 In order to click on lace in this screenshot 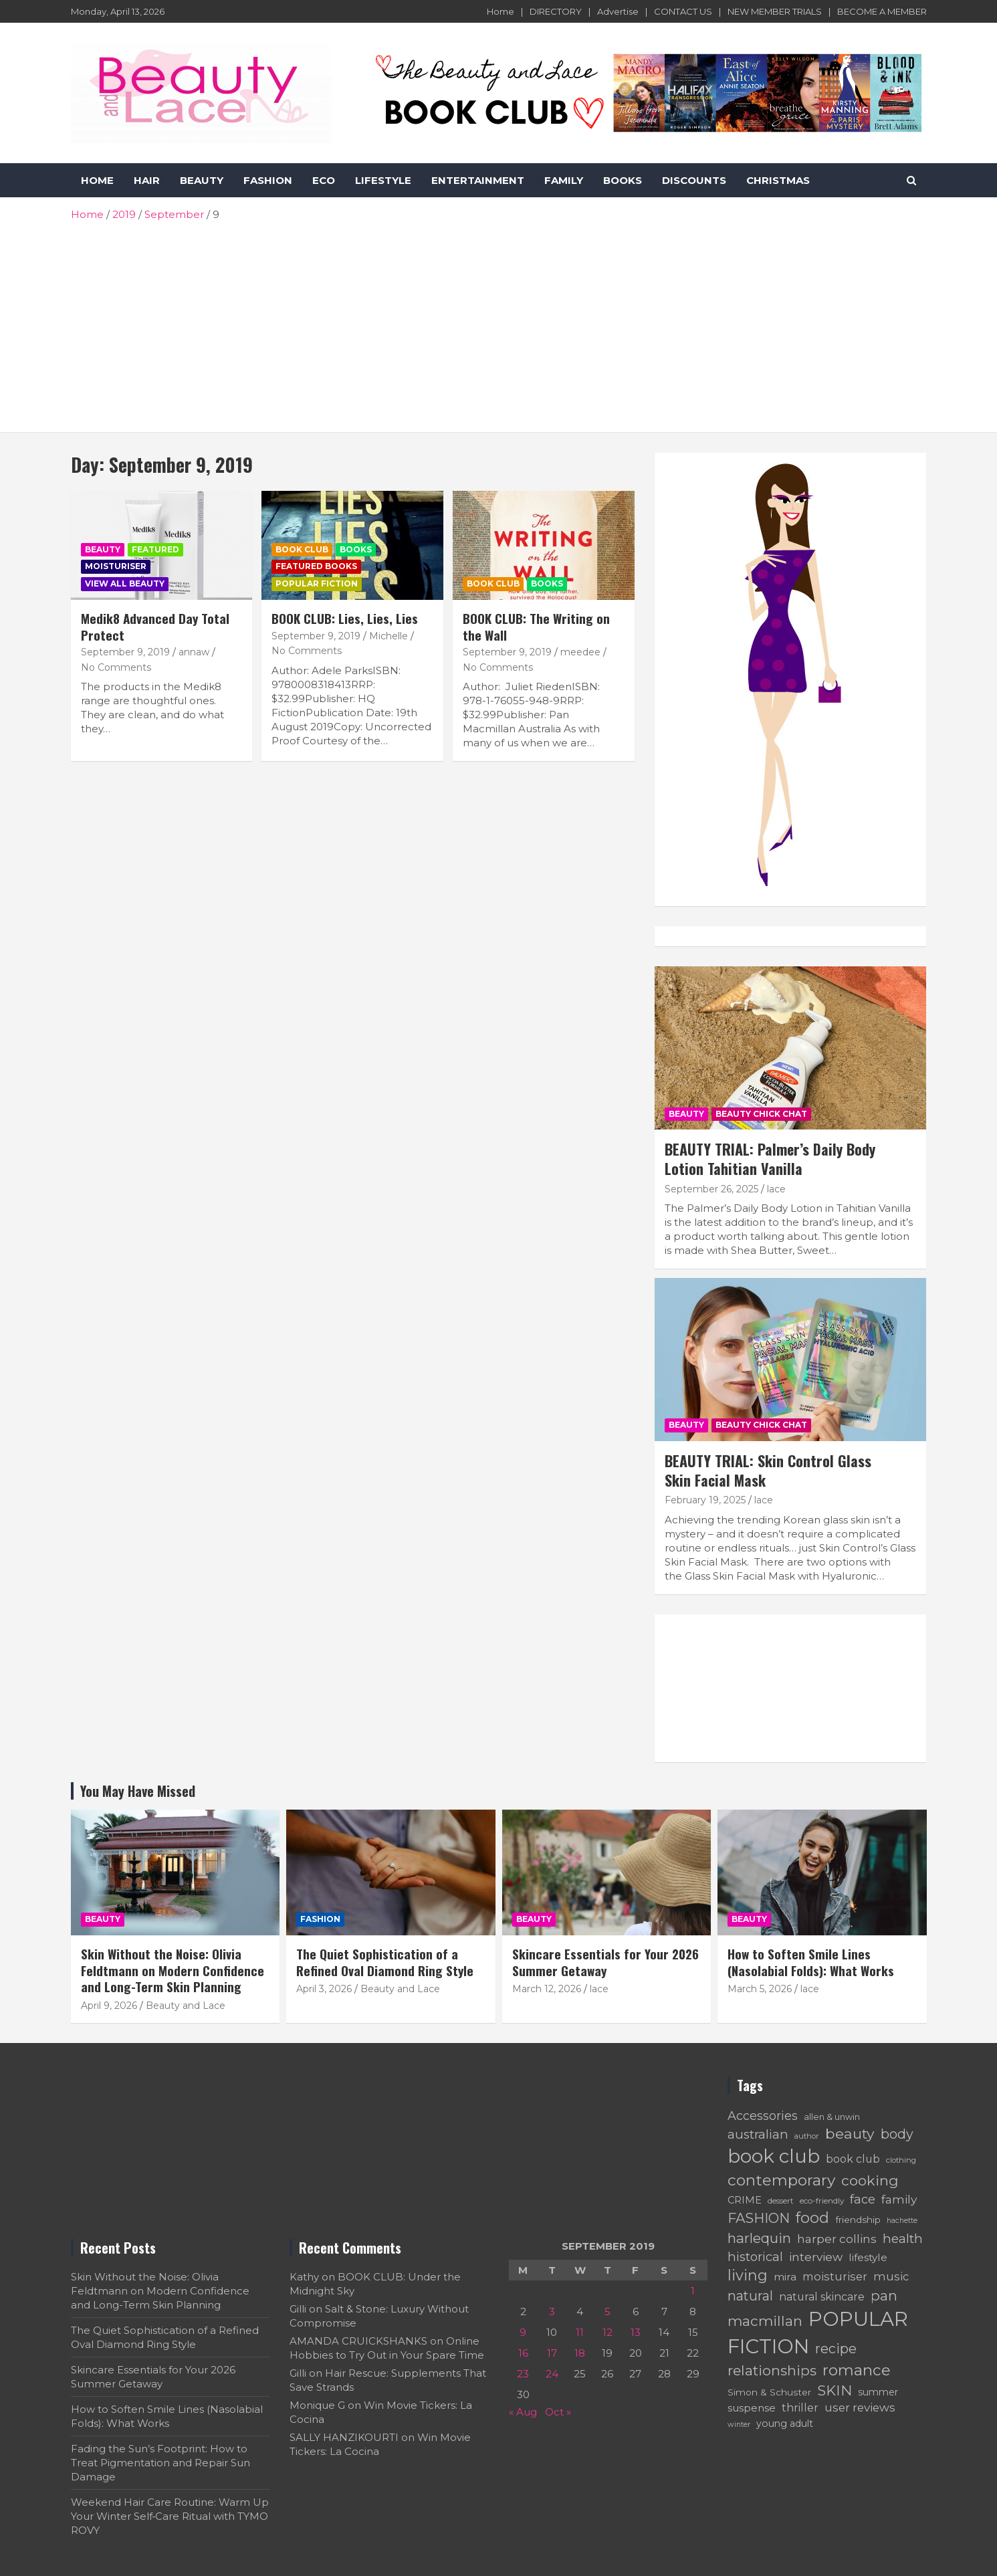, I will do `click(776, 1189)`.